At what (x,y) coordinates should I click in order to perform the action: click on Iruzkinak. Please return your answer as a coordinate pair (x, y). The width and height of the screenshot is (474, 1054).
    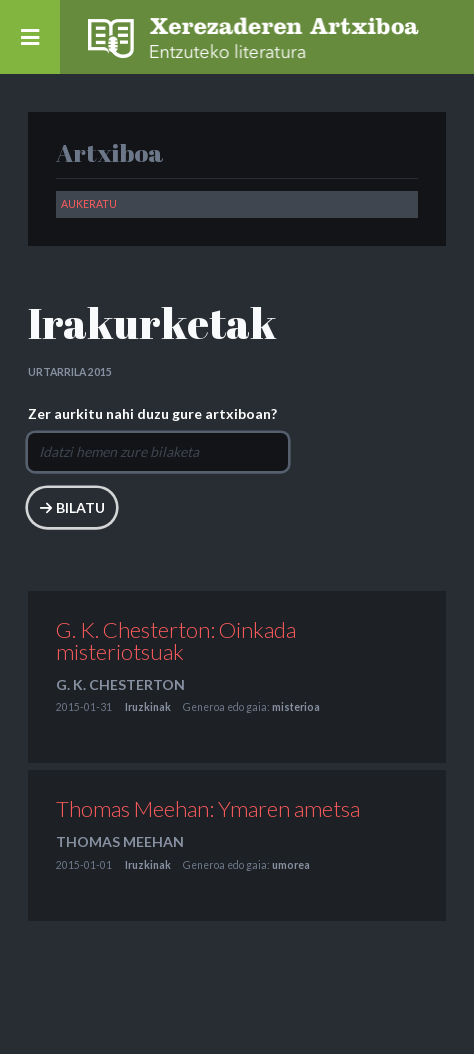
    Looking at the image, I should click on (148, 707).